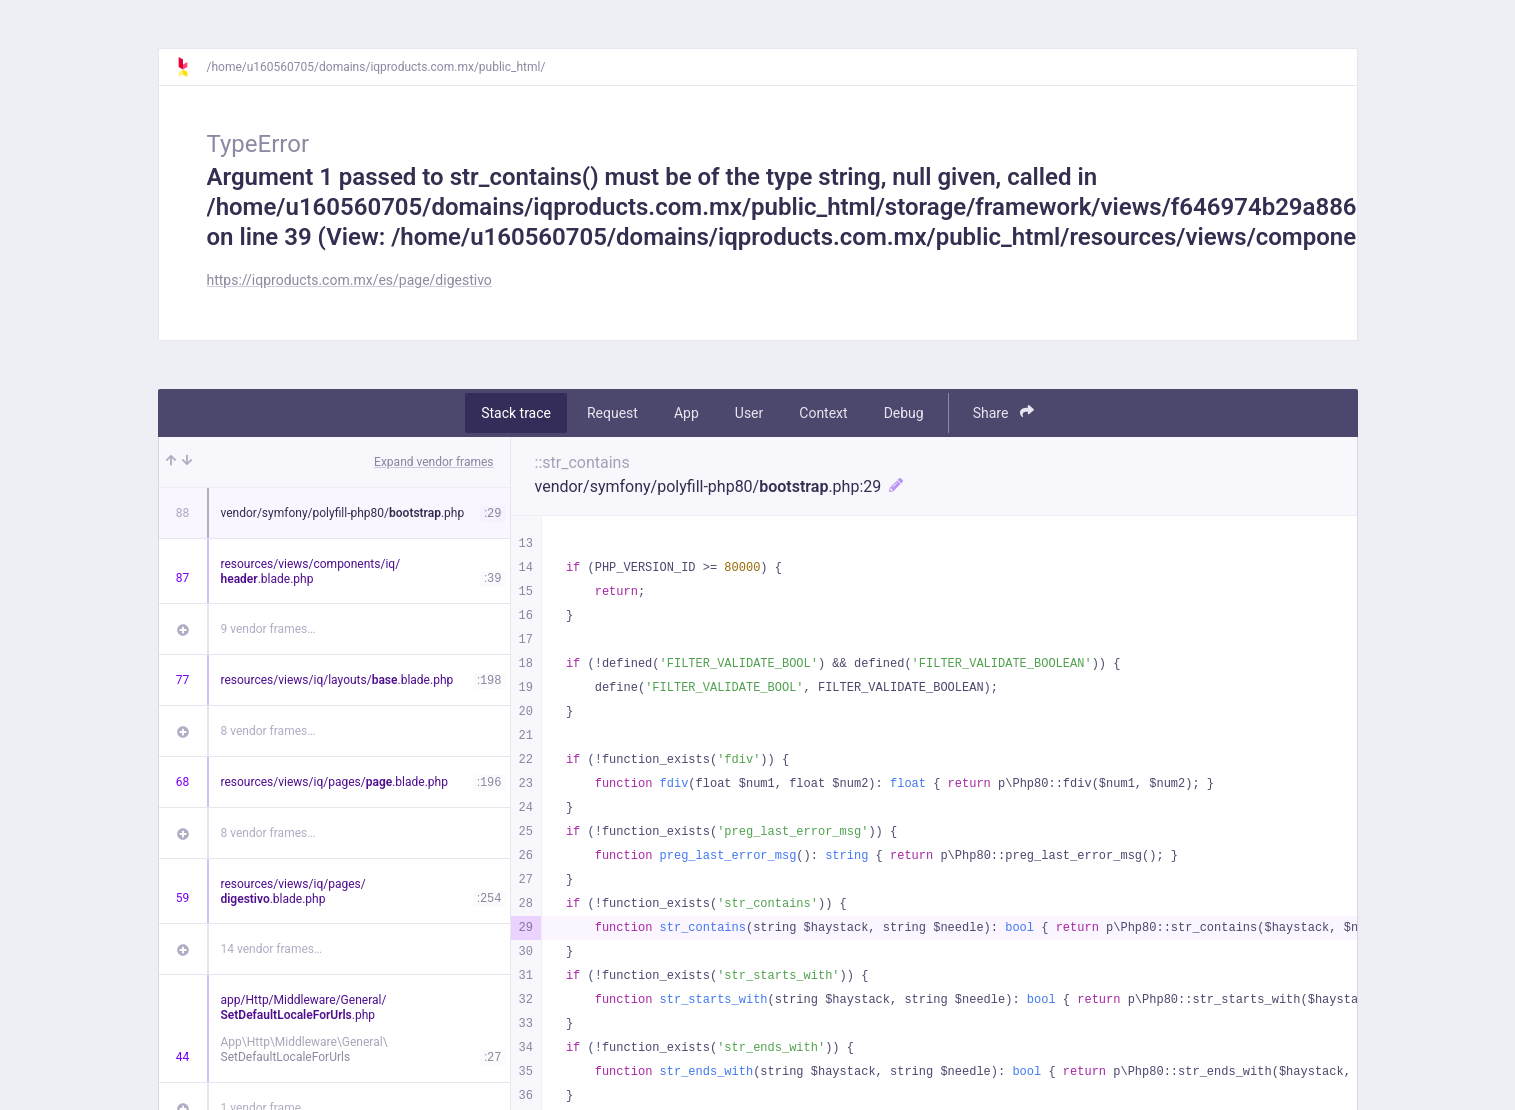  Describe the element at coordinates (349, 280) in the screenshot. I see `https://iqproducts.com.mx/es/page/digestivo` at that location.